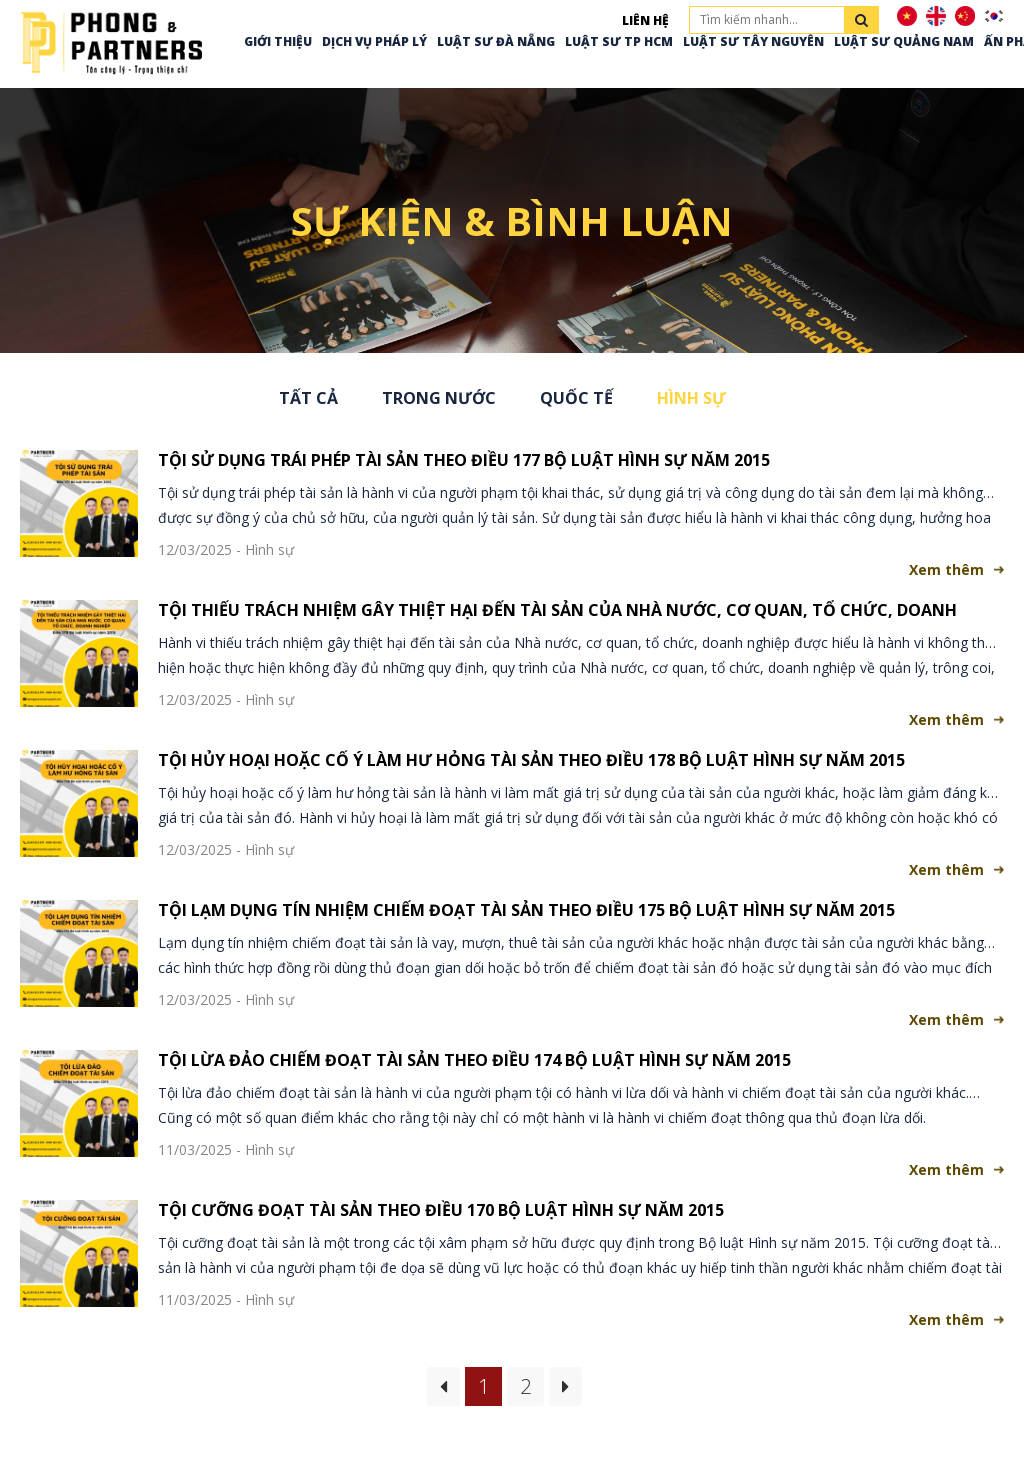  Describe the element at coordinates (576, 398) in the screenshot. I see `Quốc tế` at that location.